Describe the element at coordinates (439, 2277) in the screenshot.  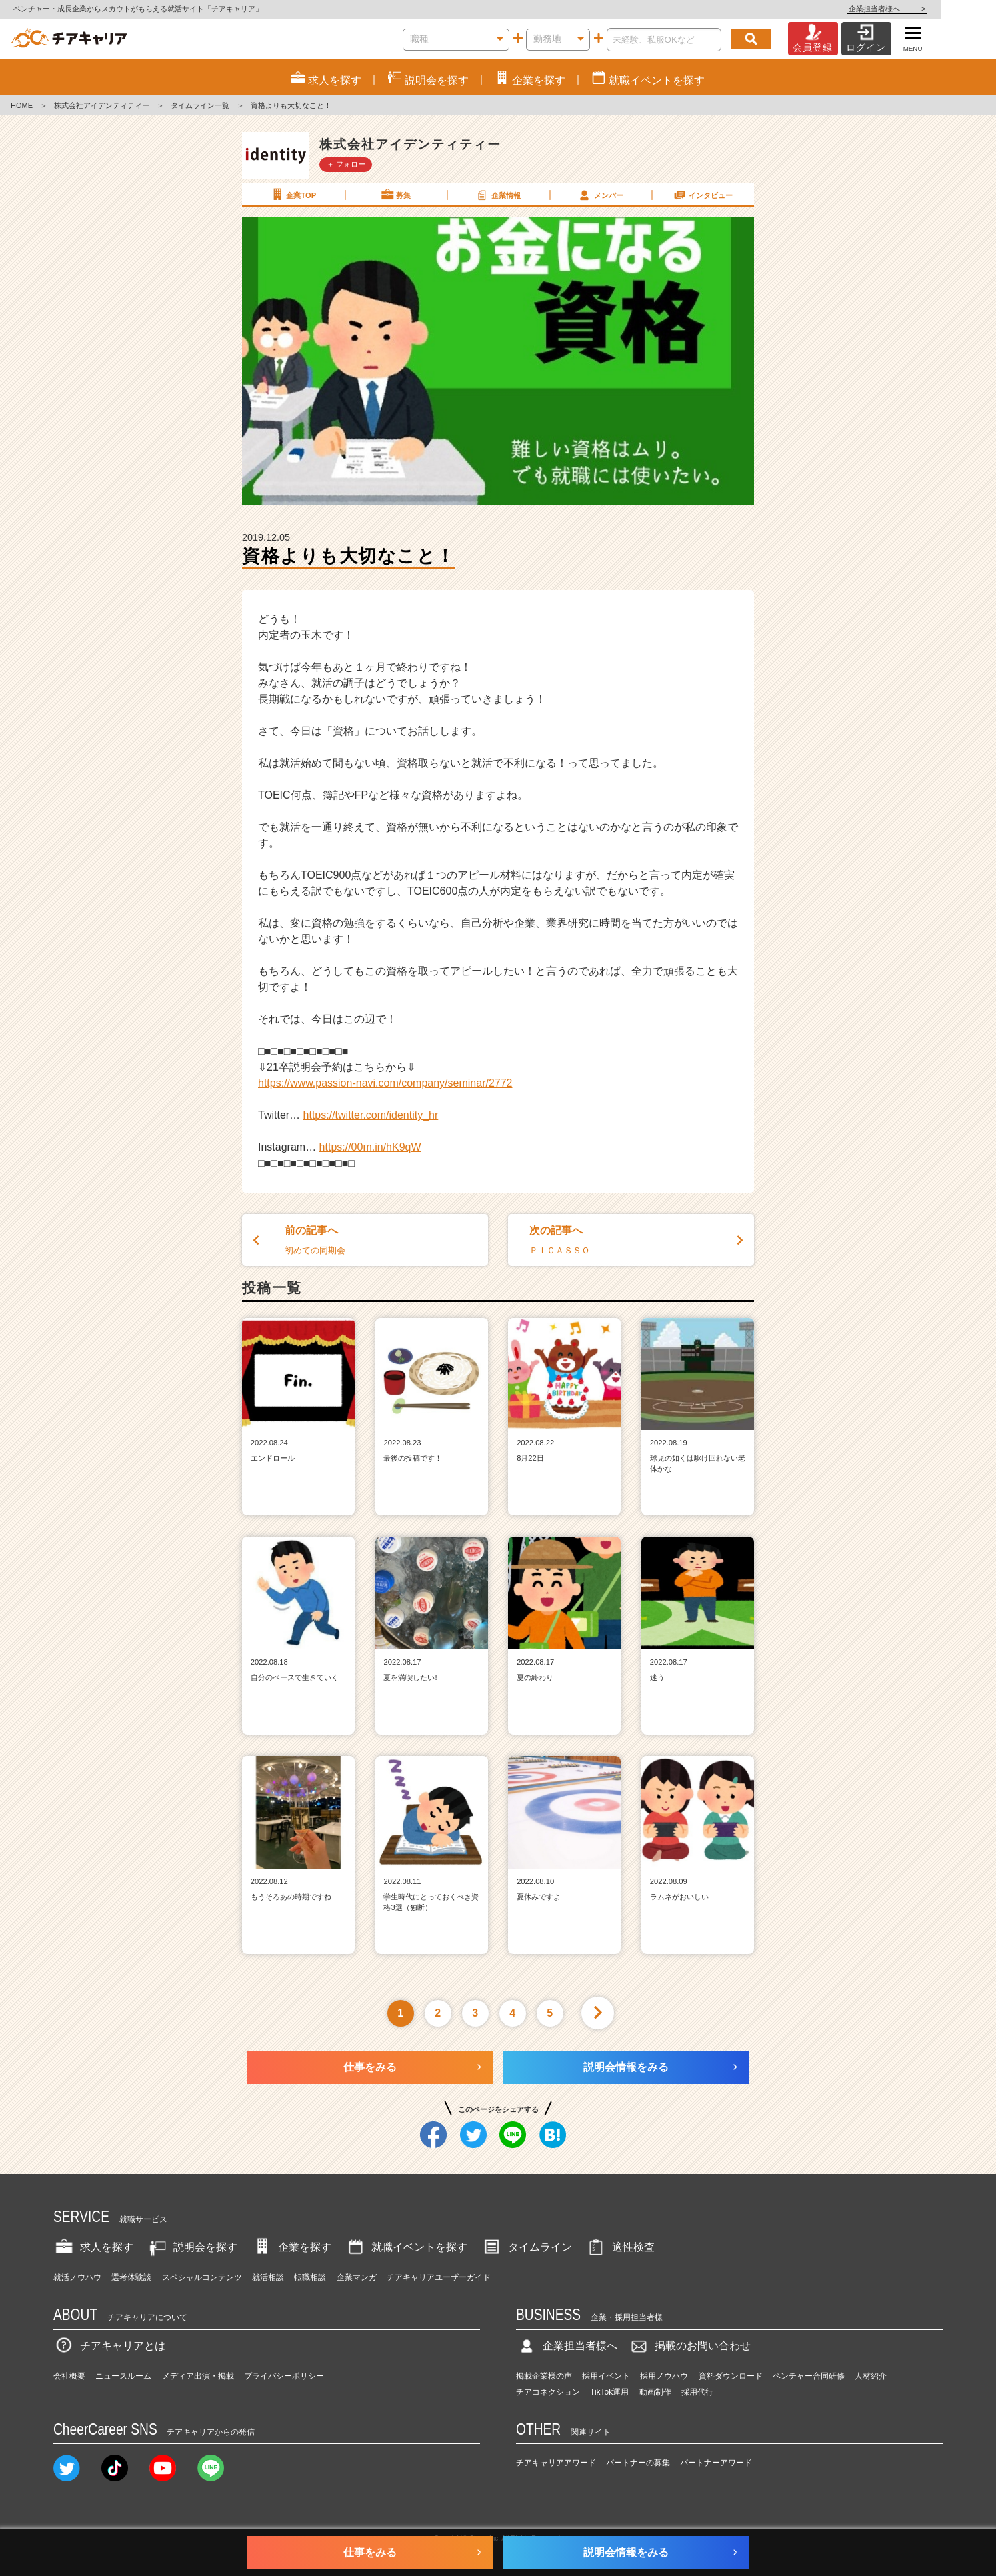
I see `チアキャリアユーザーガイド` at that location.